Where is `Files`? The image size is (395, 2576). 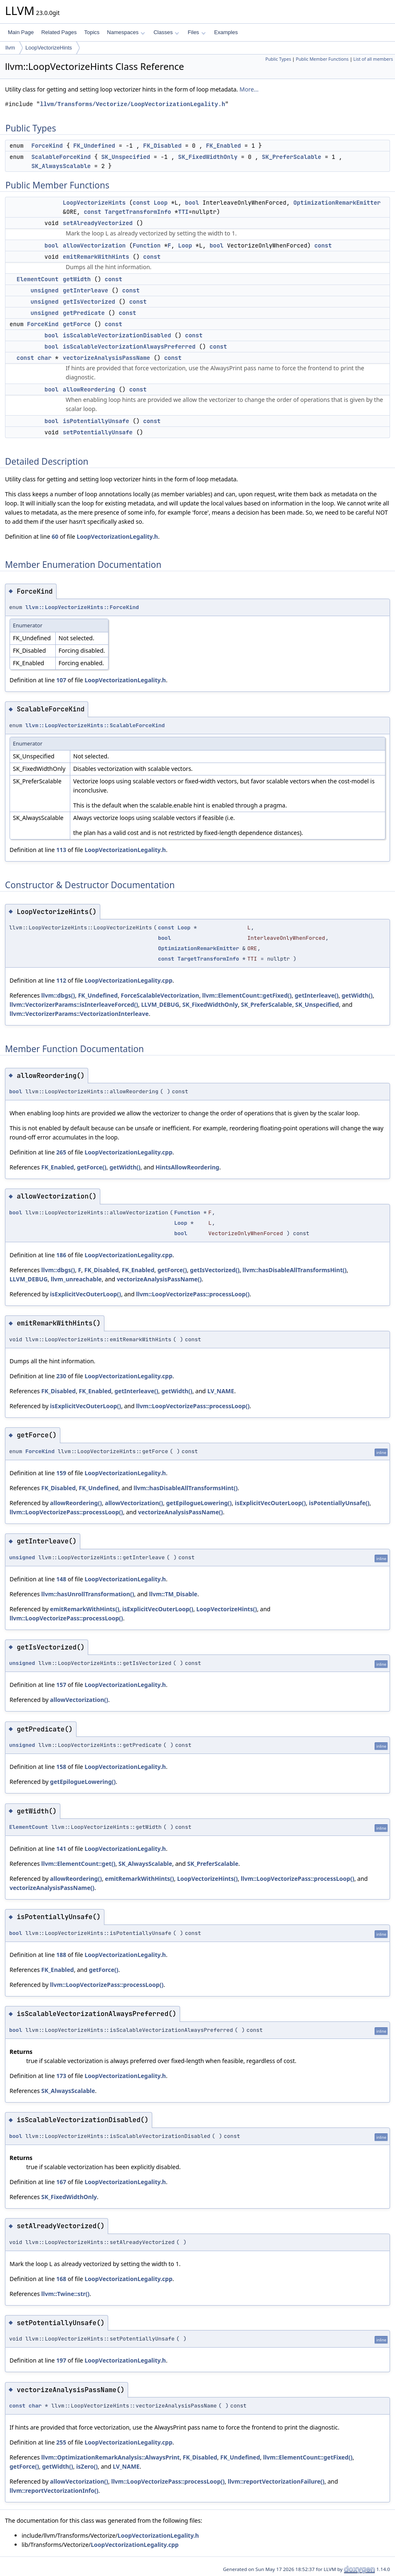 Files is located at coordinates (196, 32).